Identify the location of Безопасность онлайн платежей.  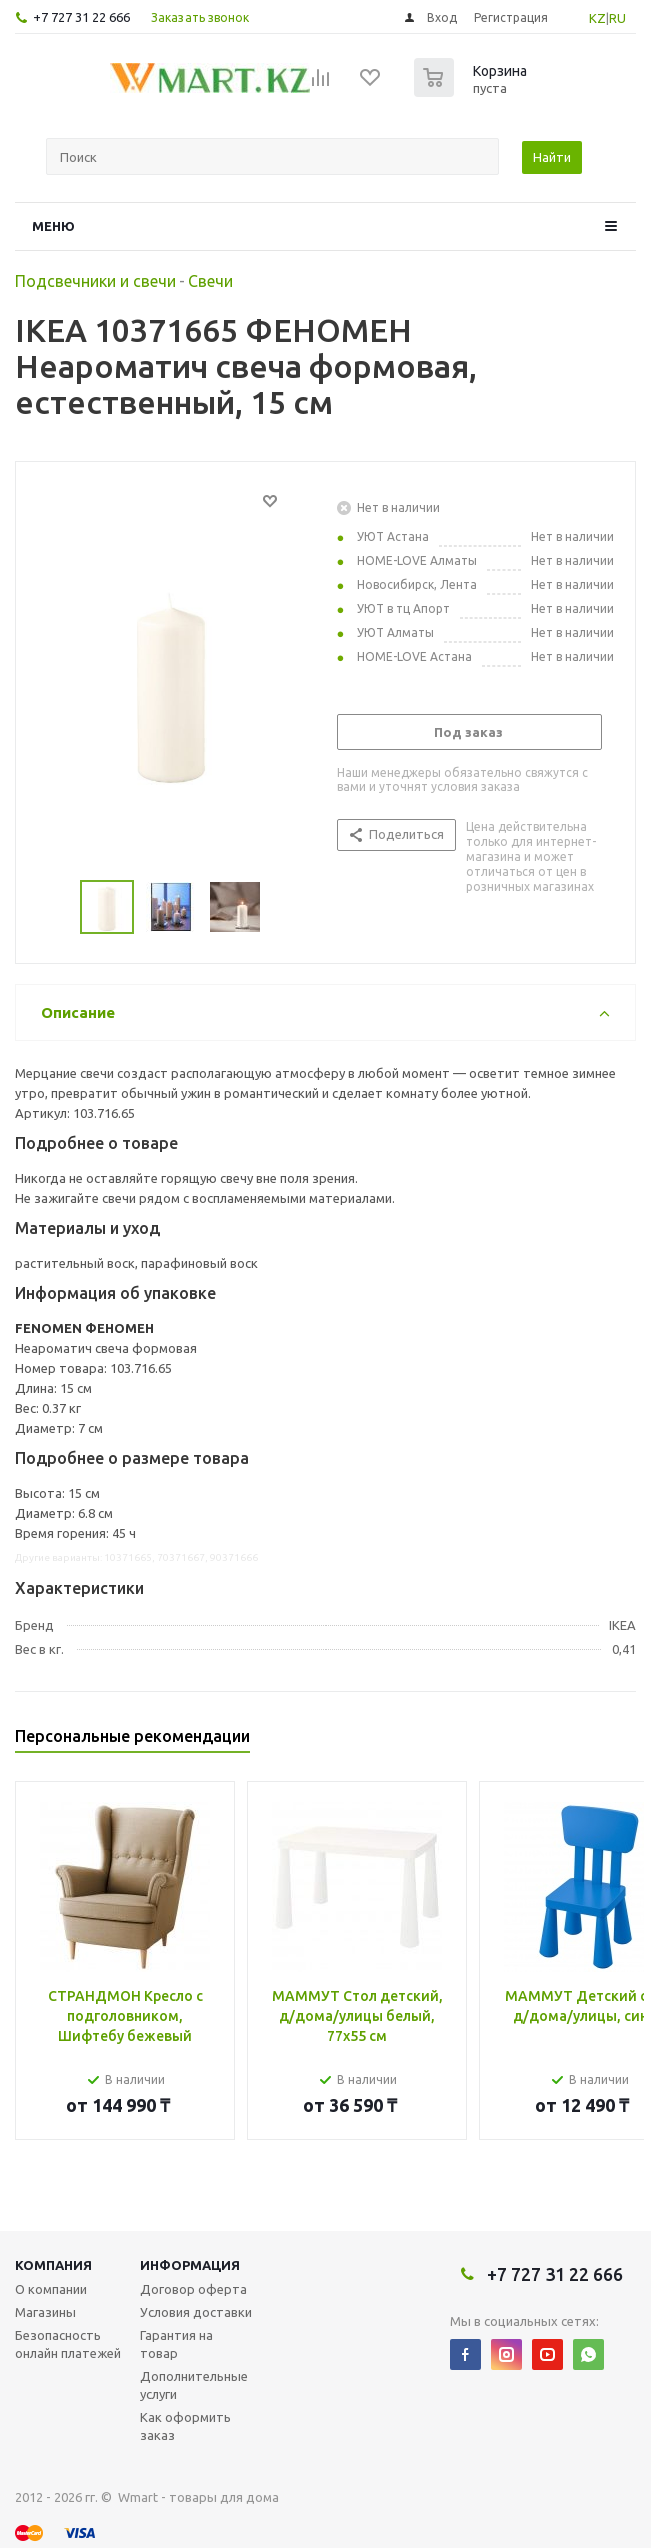
(68, 2344).